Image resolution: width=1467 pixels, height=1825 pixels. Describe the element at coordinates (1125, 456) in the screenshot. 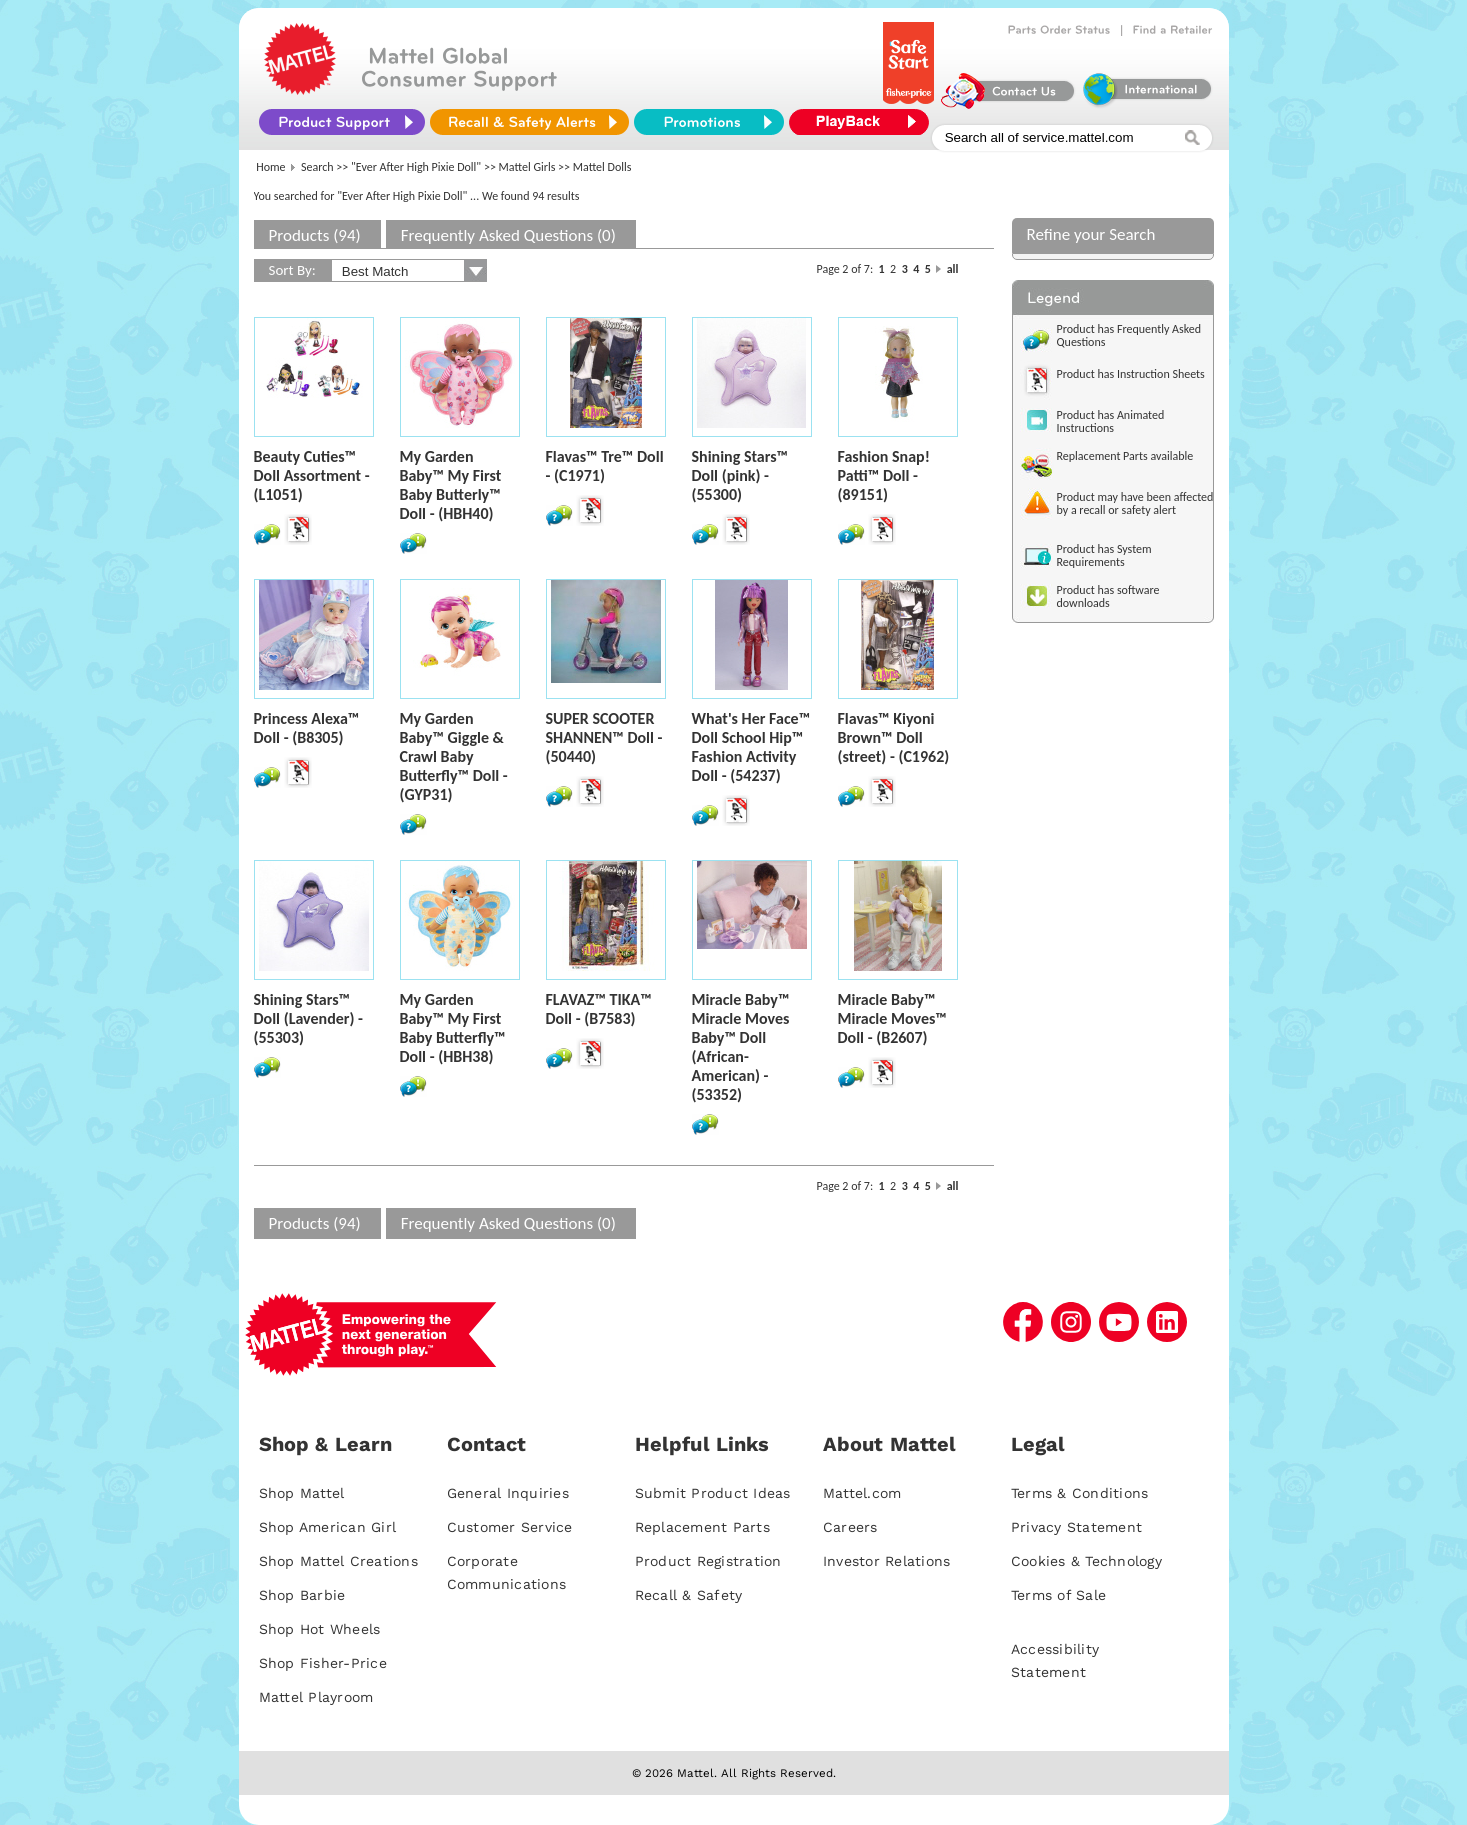

I see `Replacement Parts available` at that location.